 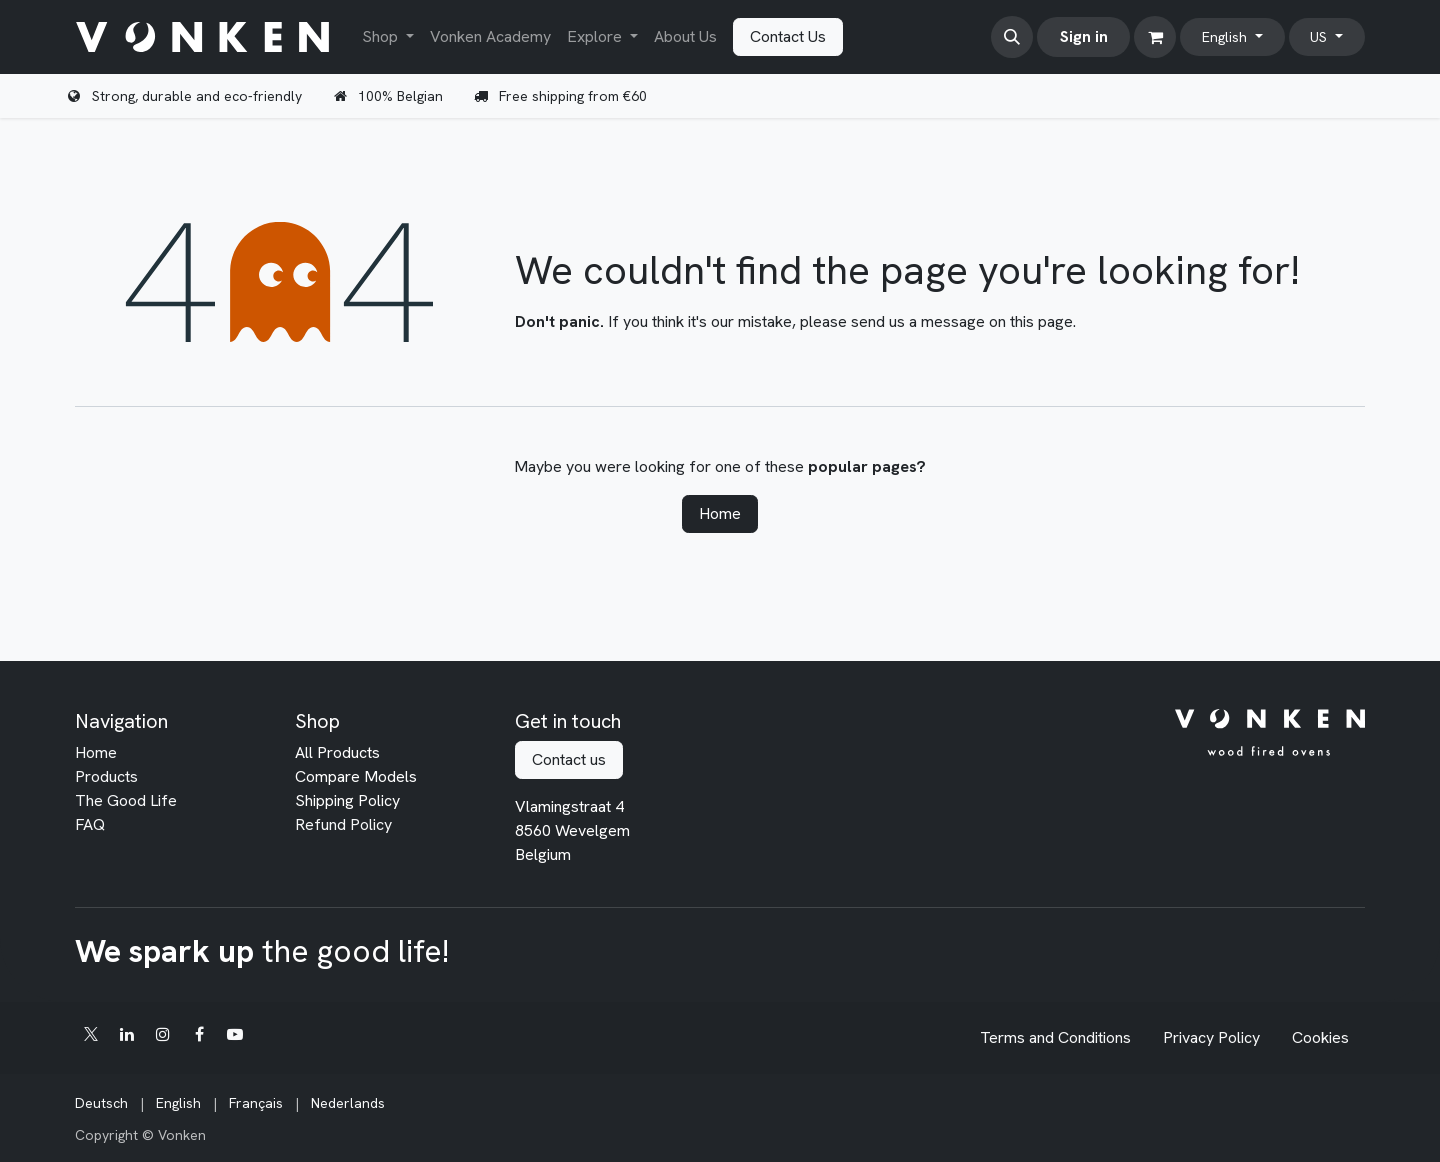 I want to click on [menuitem], so click(x=388, y=37).